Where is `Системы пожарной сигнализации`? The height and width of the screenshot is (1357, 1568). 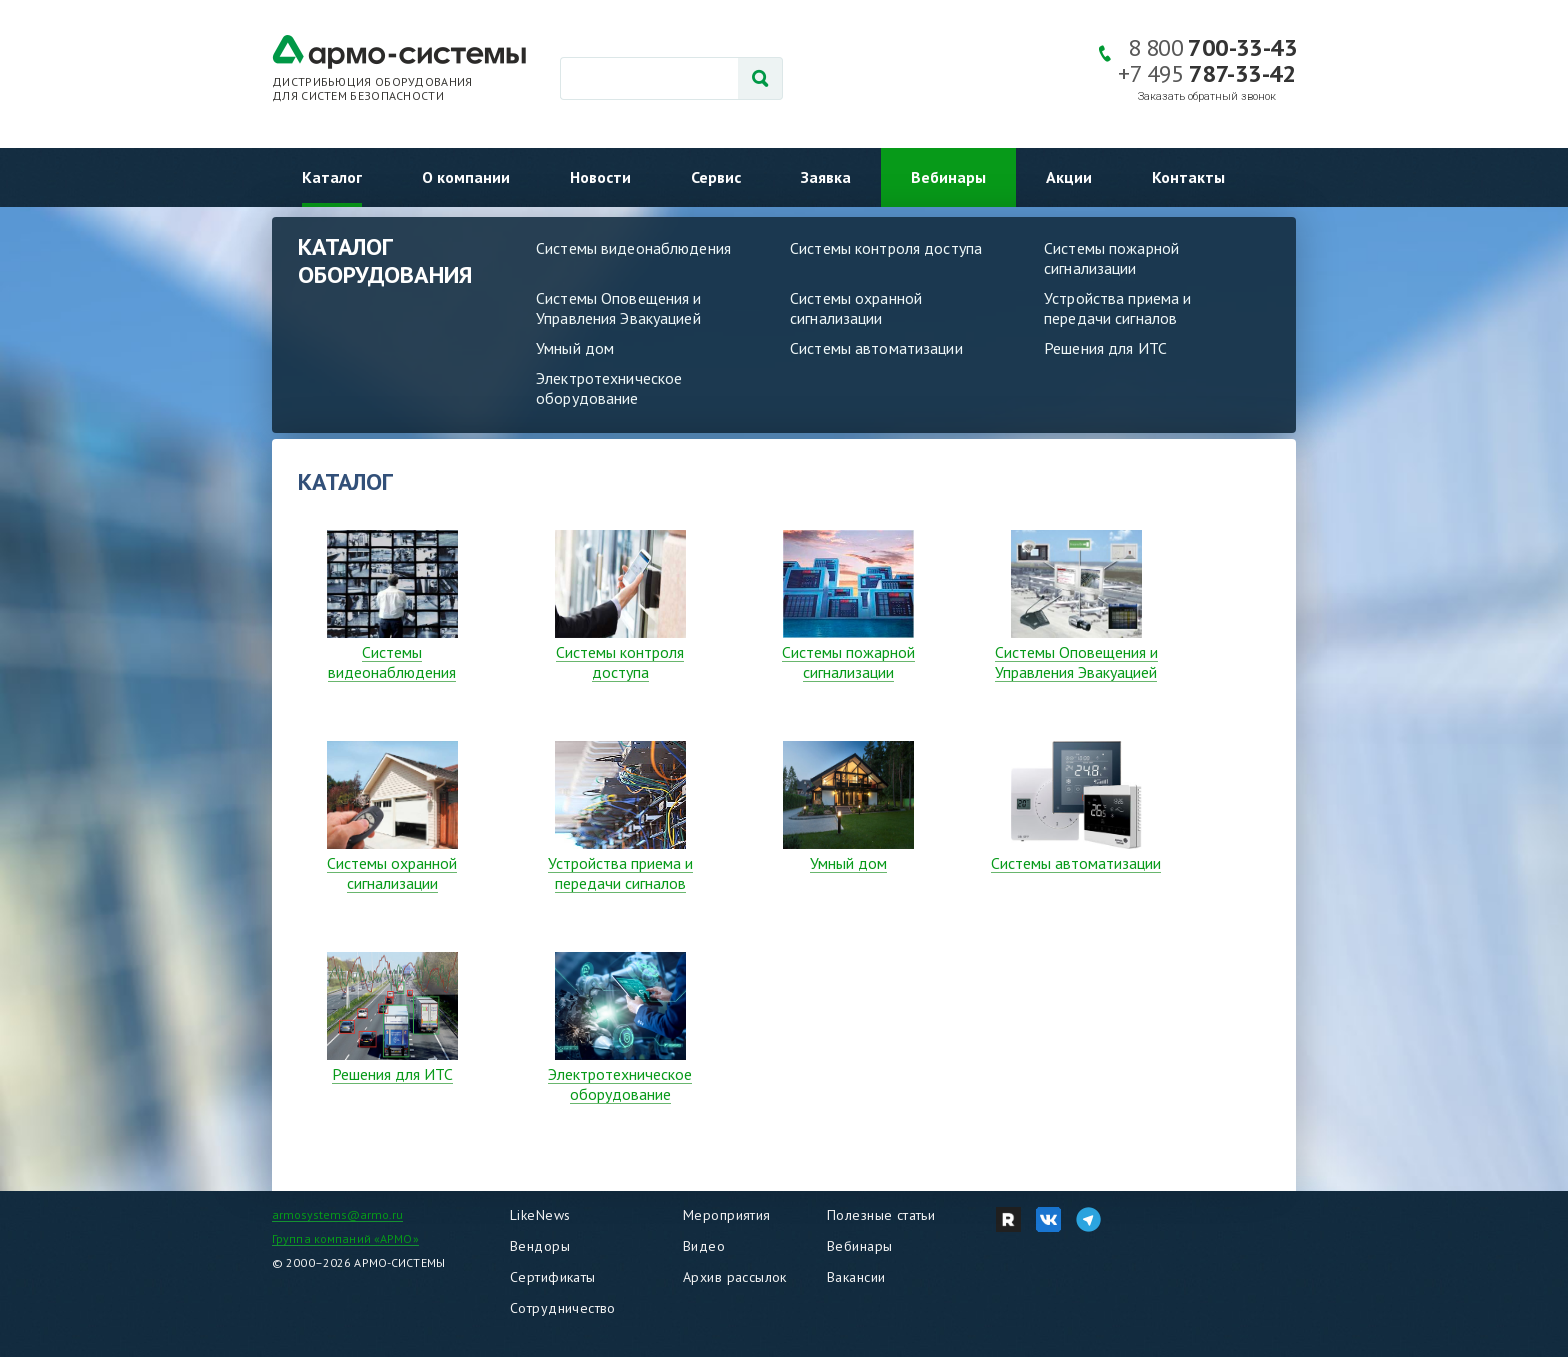
Системы пожарной сигнализации is located at coordinates (1111, 258).